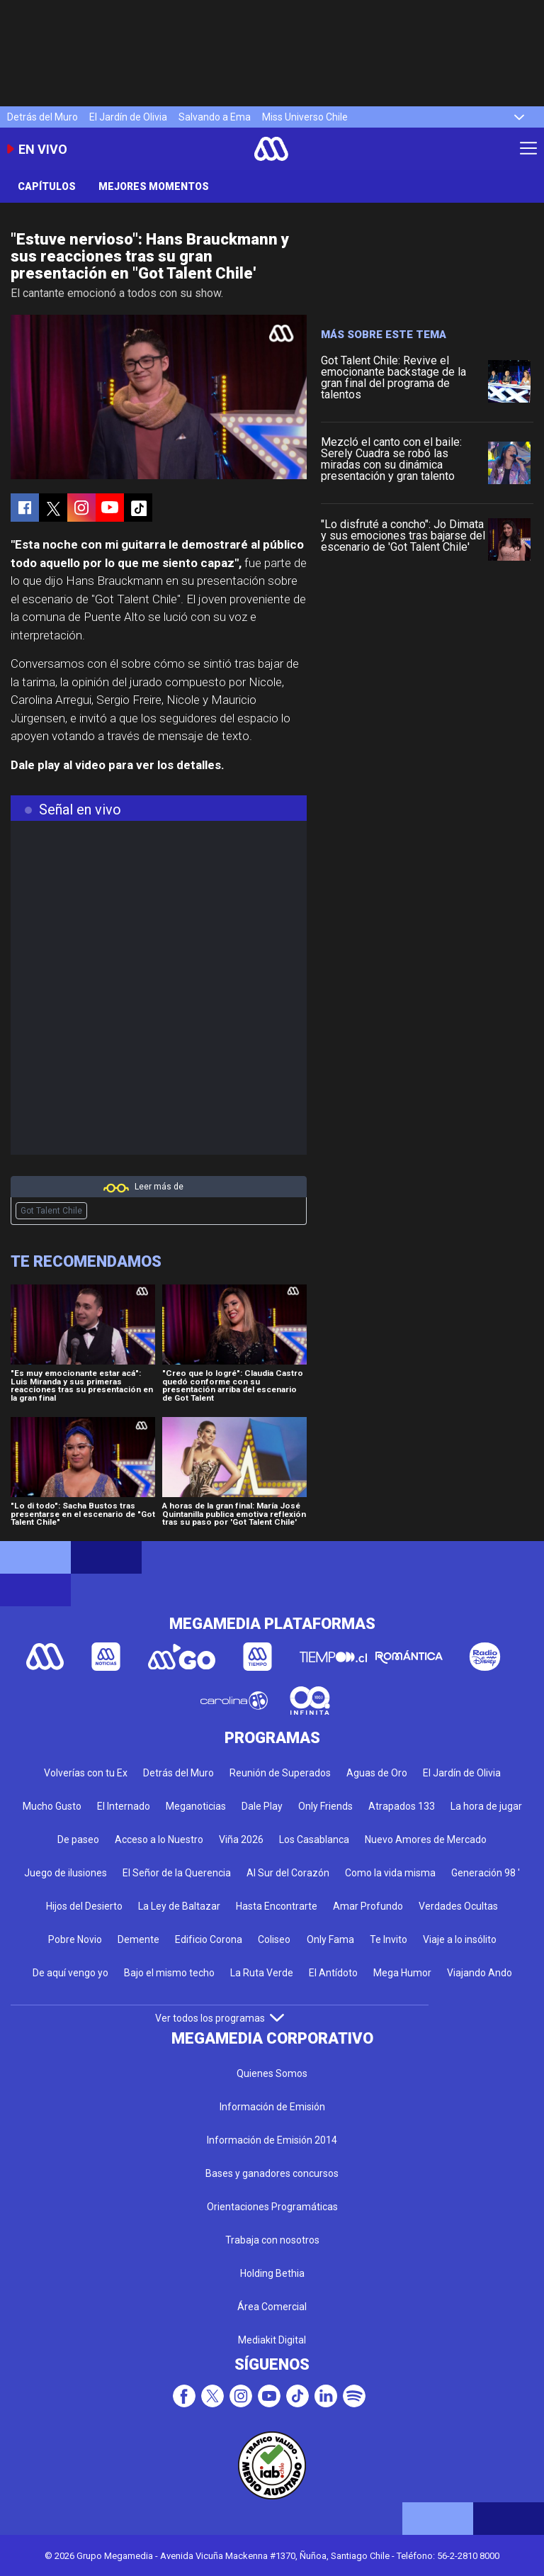 This screenshot has width=544, height=2576. I want to click on Información de Emisión, so click(272, 2106).